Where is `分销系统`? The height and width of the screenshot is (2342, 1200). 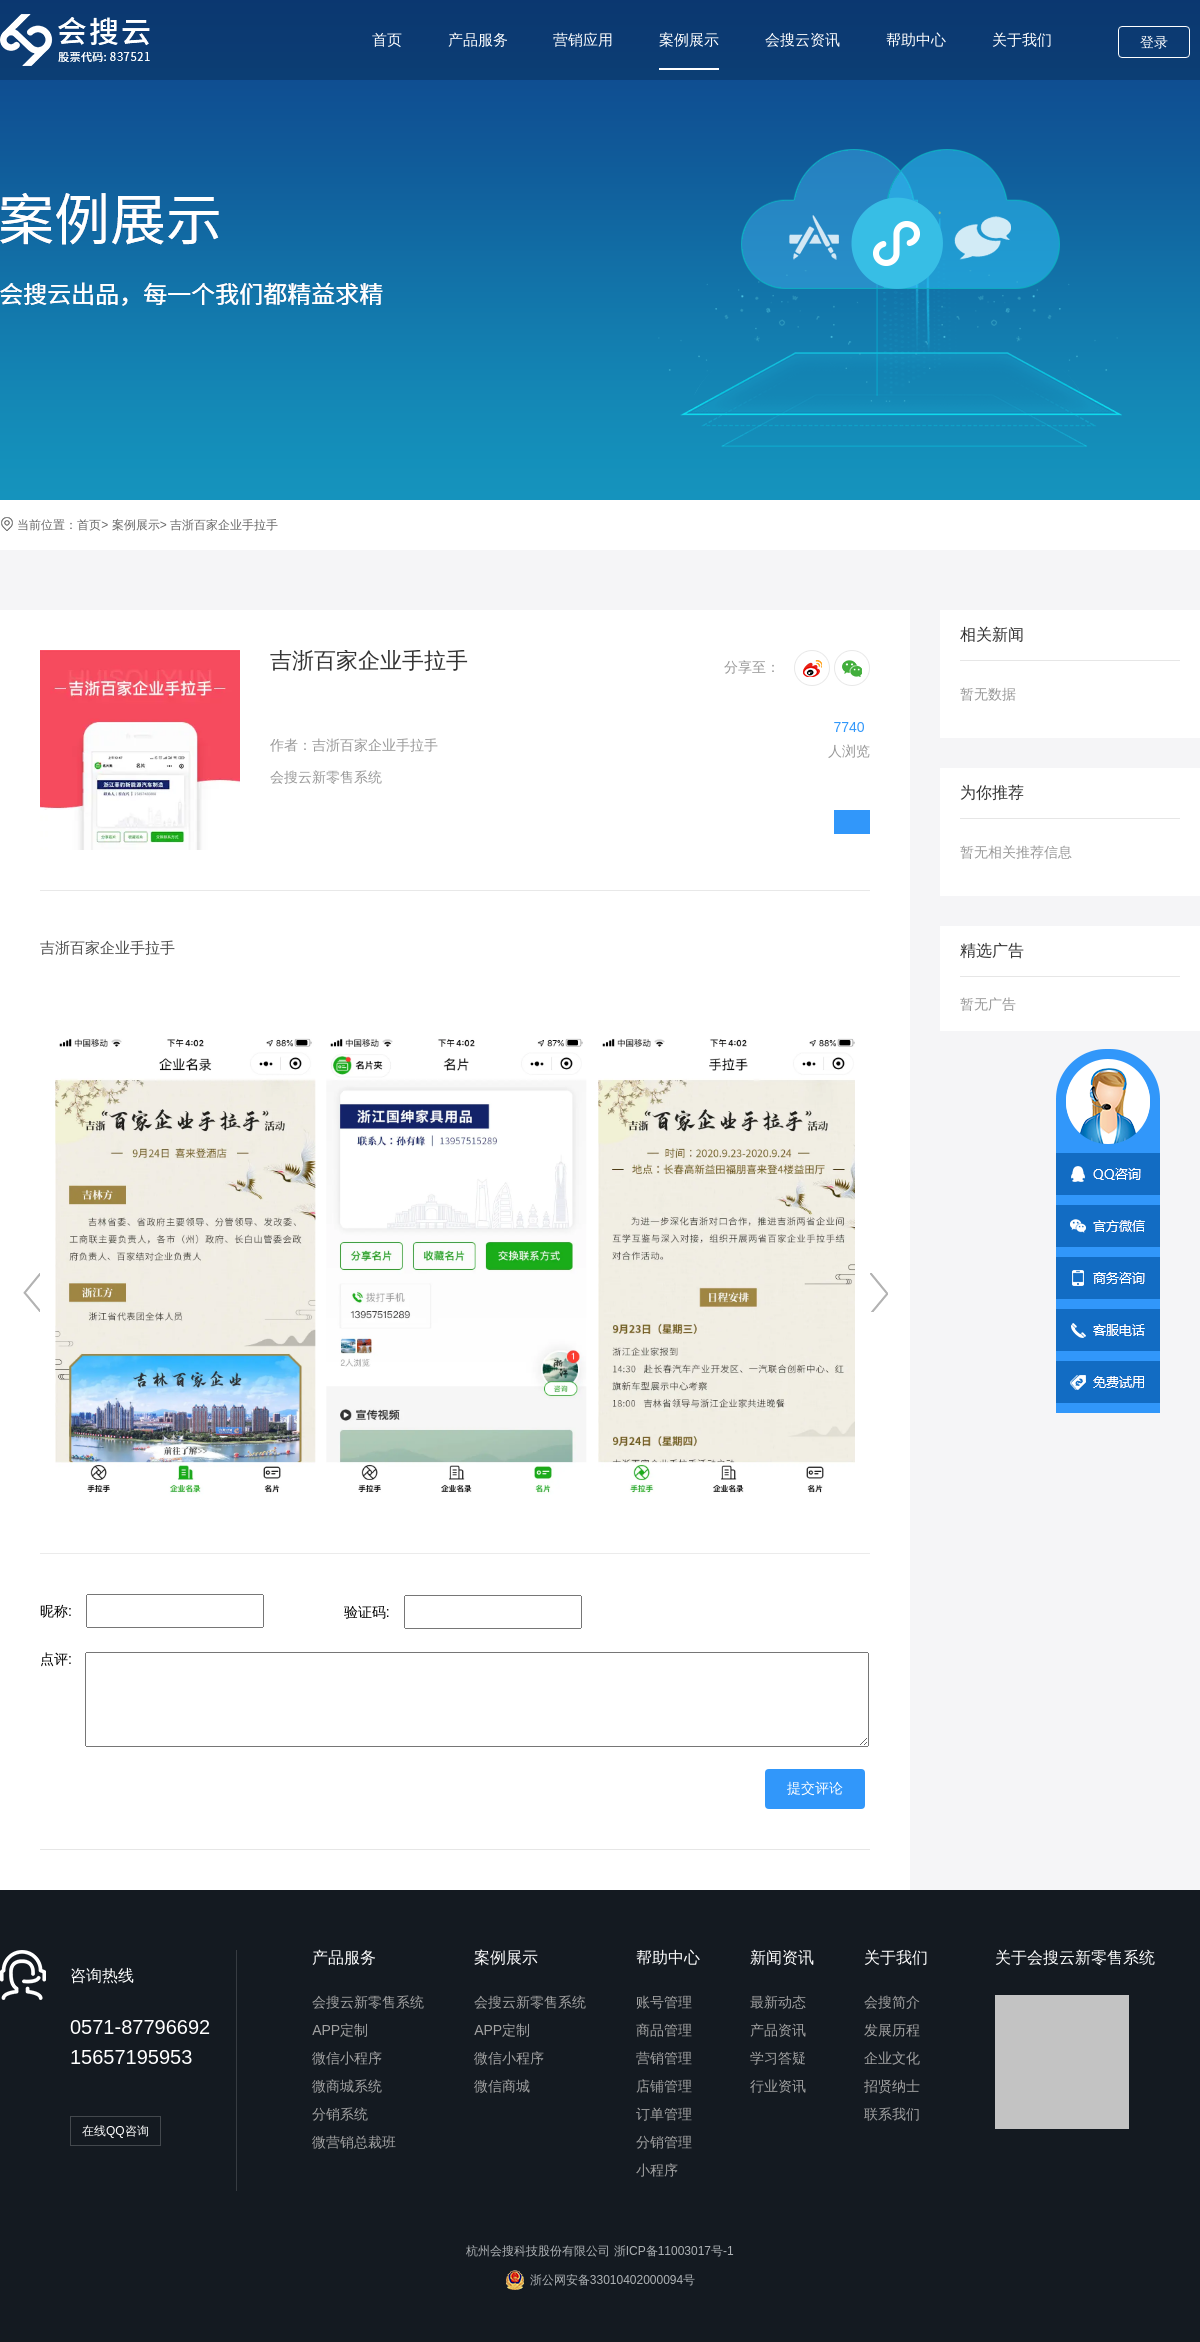 分销系统 is located at coordinates (340, 2114).